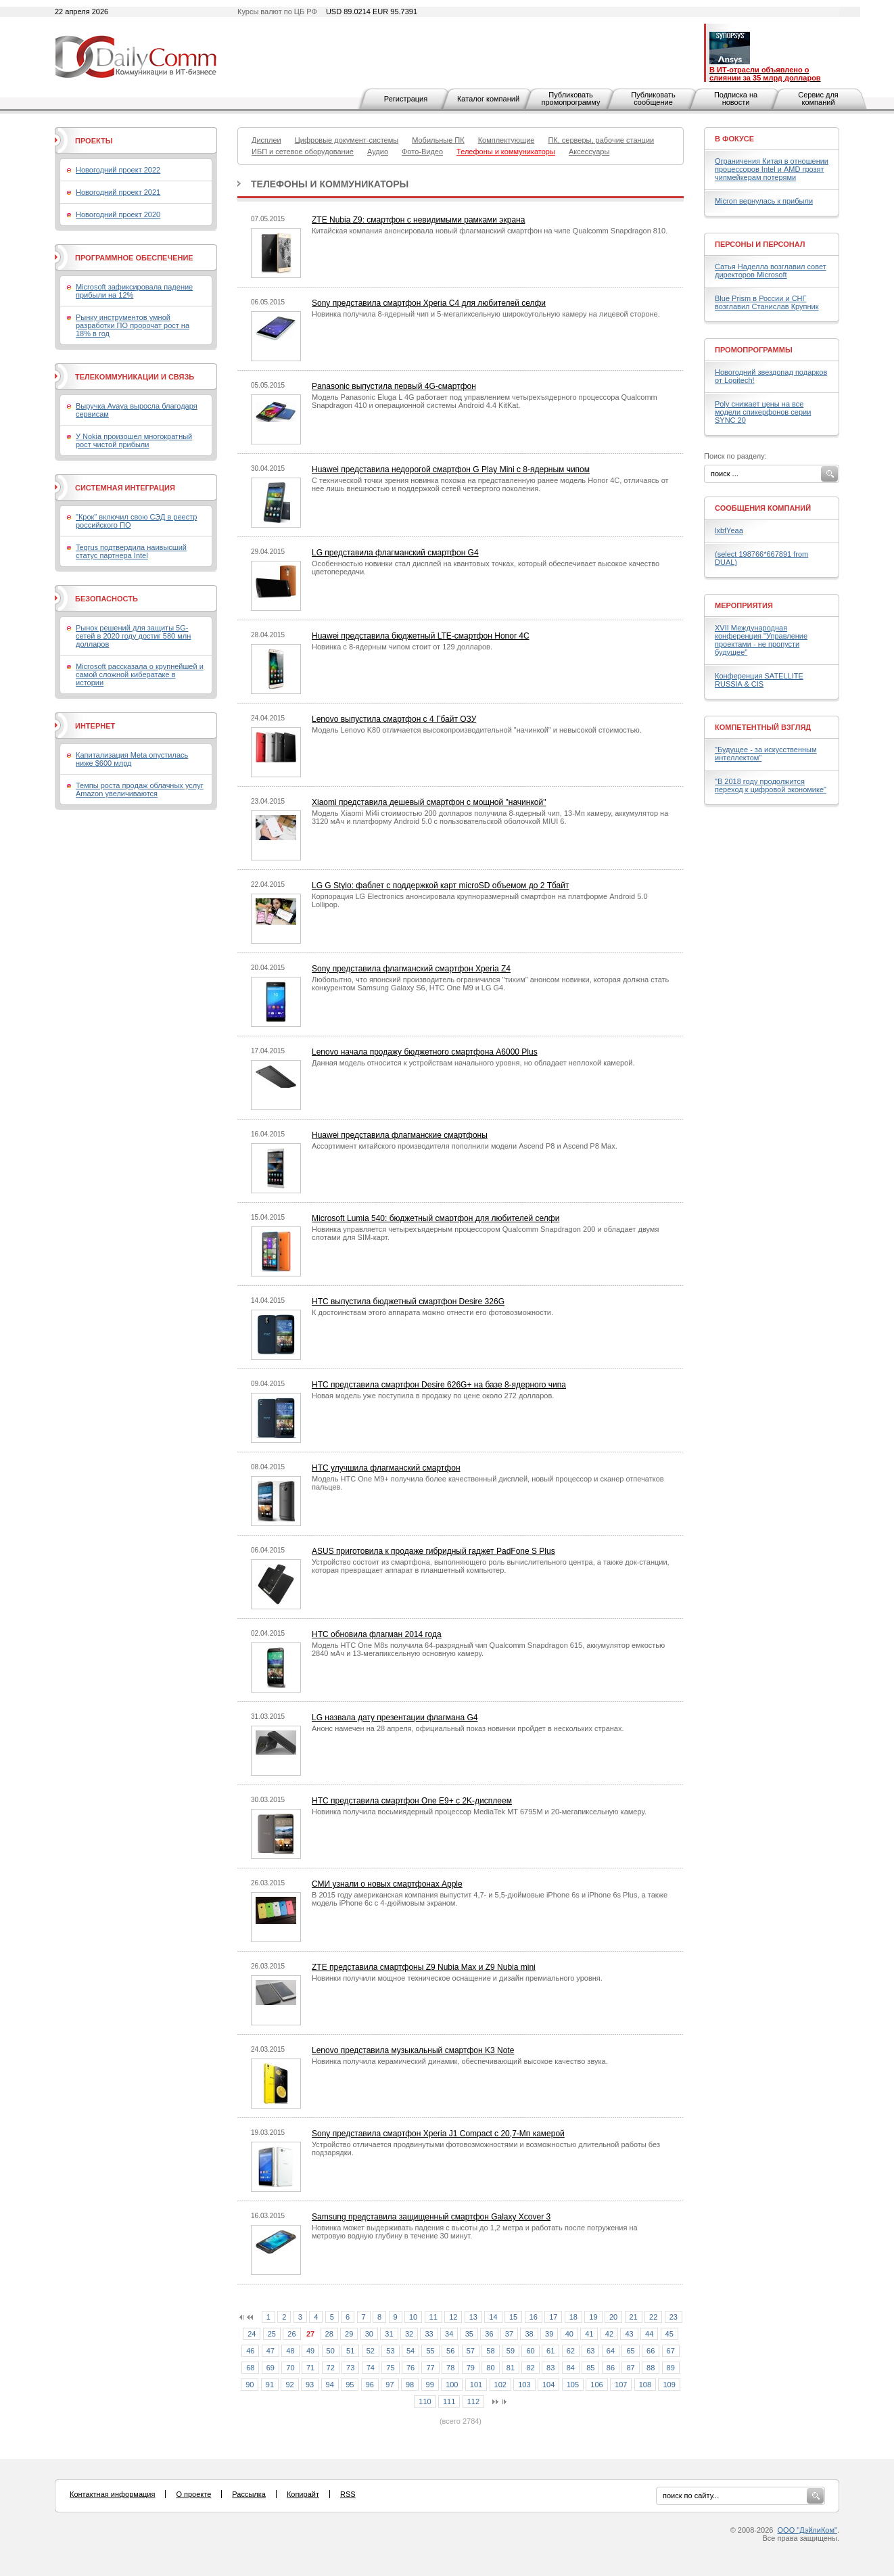 The image size is (894, 2576). Describe the element at coordinates (453, 2317) in the screenshot. I see `12` at that location.